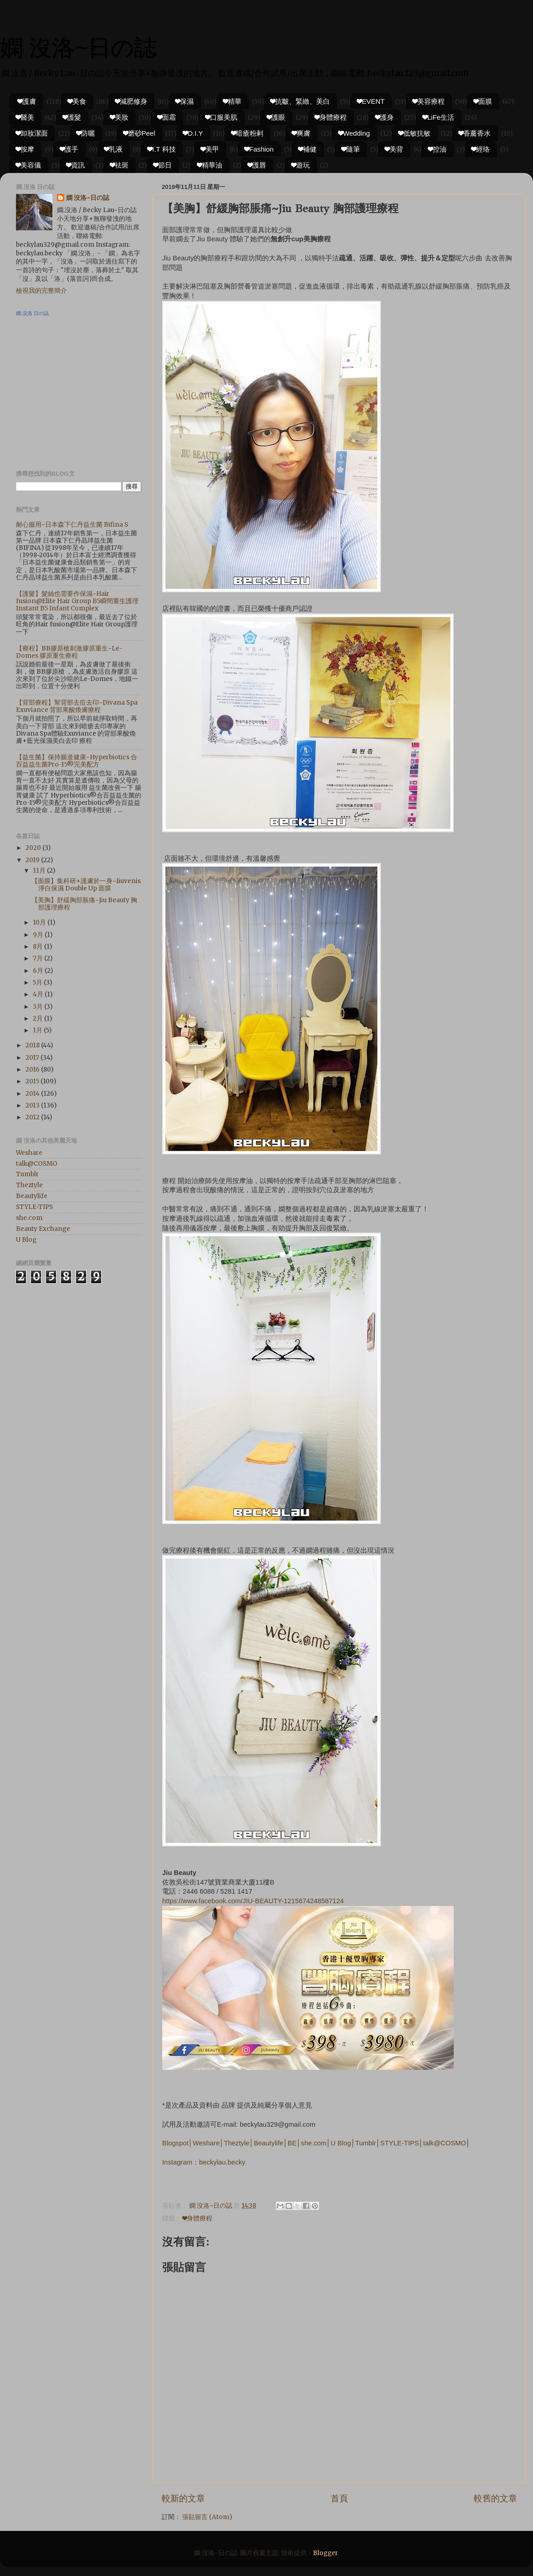 This screenshot has height=2576, width=533. Describe the element at coordinates (236, 2143) in the screenshot. I see `Theztyle` at that location.